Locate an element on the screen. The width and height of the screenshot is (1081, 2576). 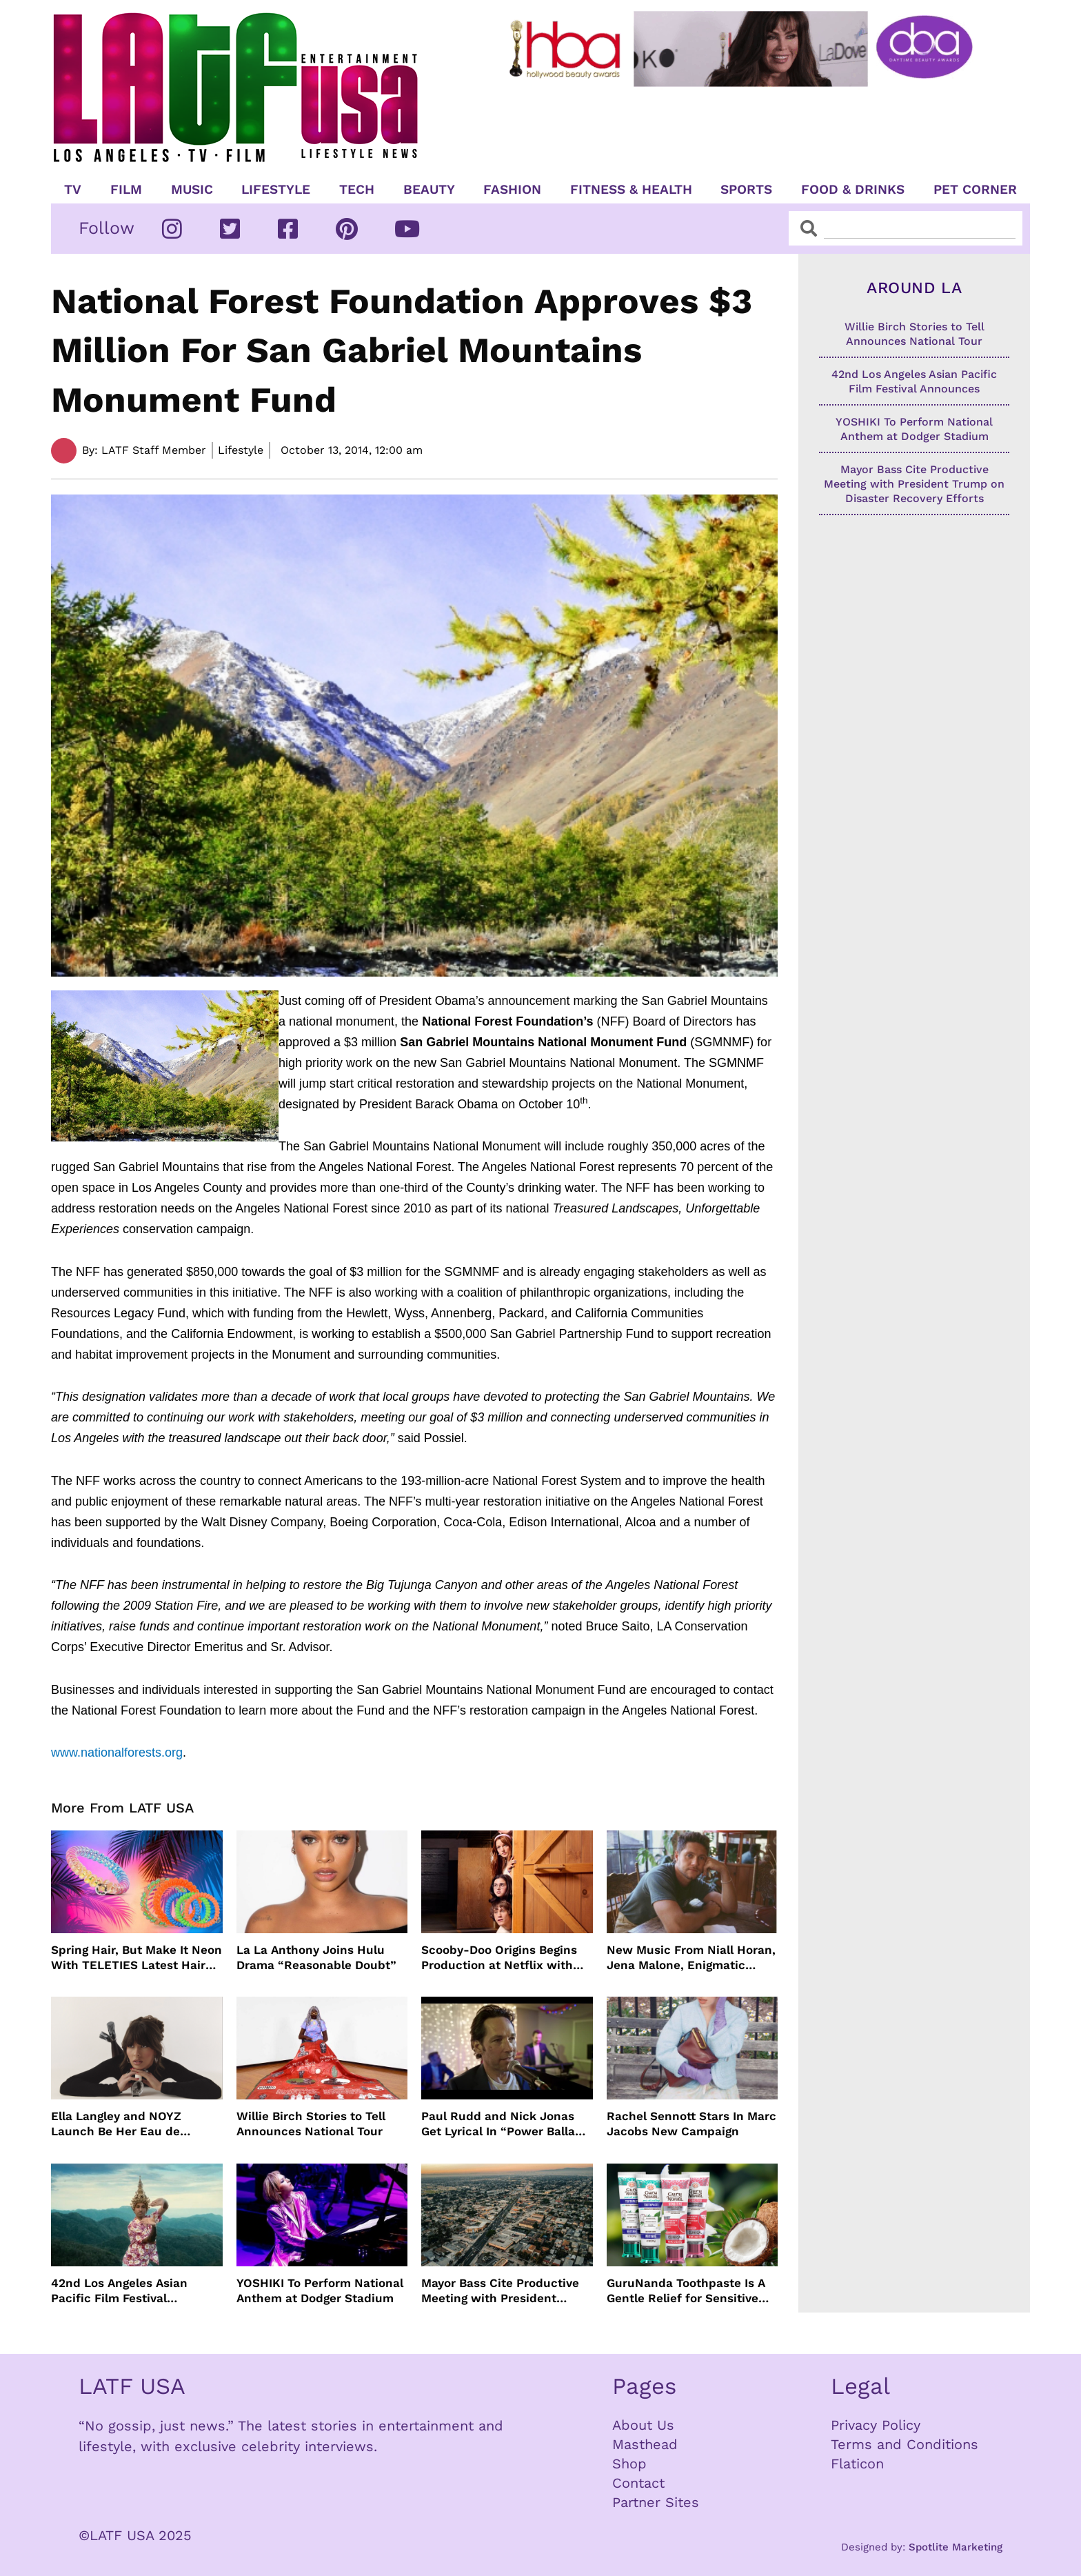
Sports is located at coordinates (746, 190).